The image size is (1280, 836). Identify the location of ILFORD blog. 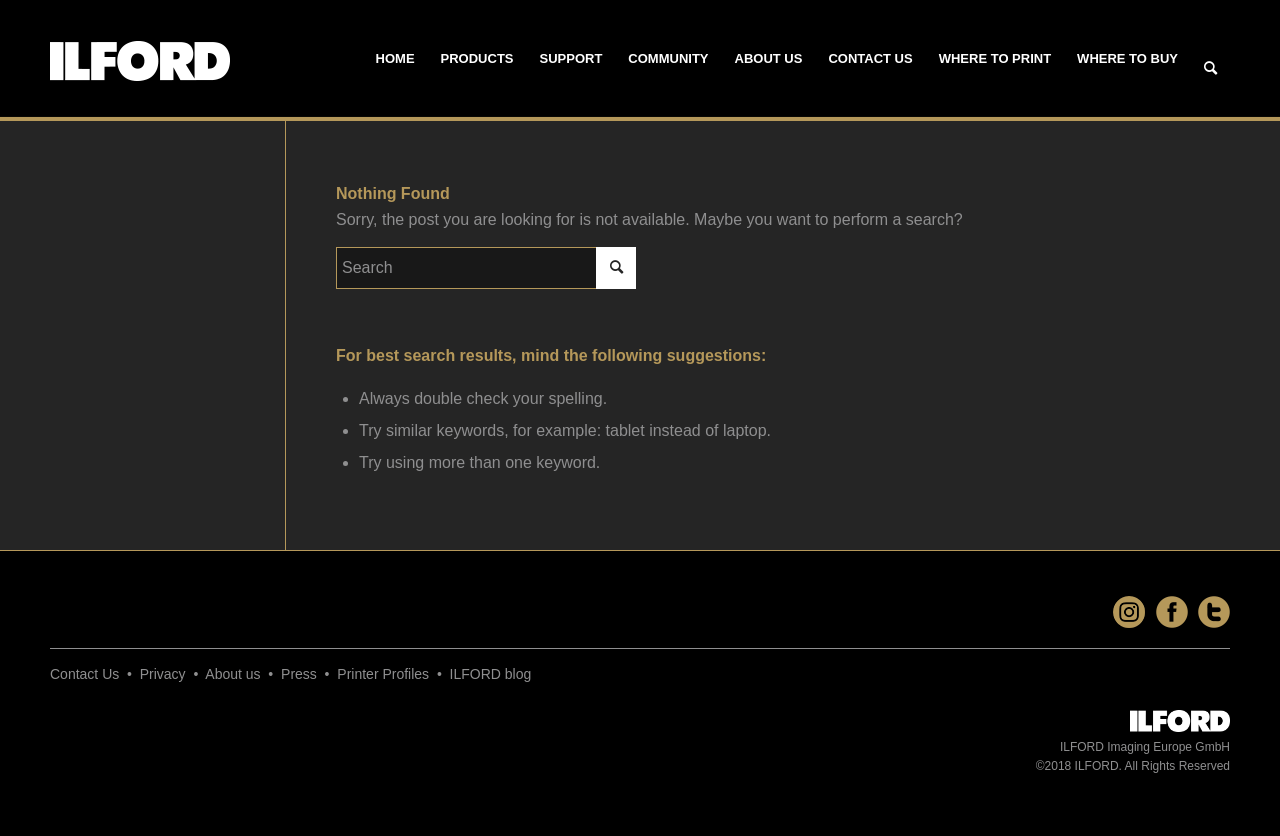
(491, 674).